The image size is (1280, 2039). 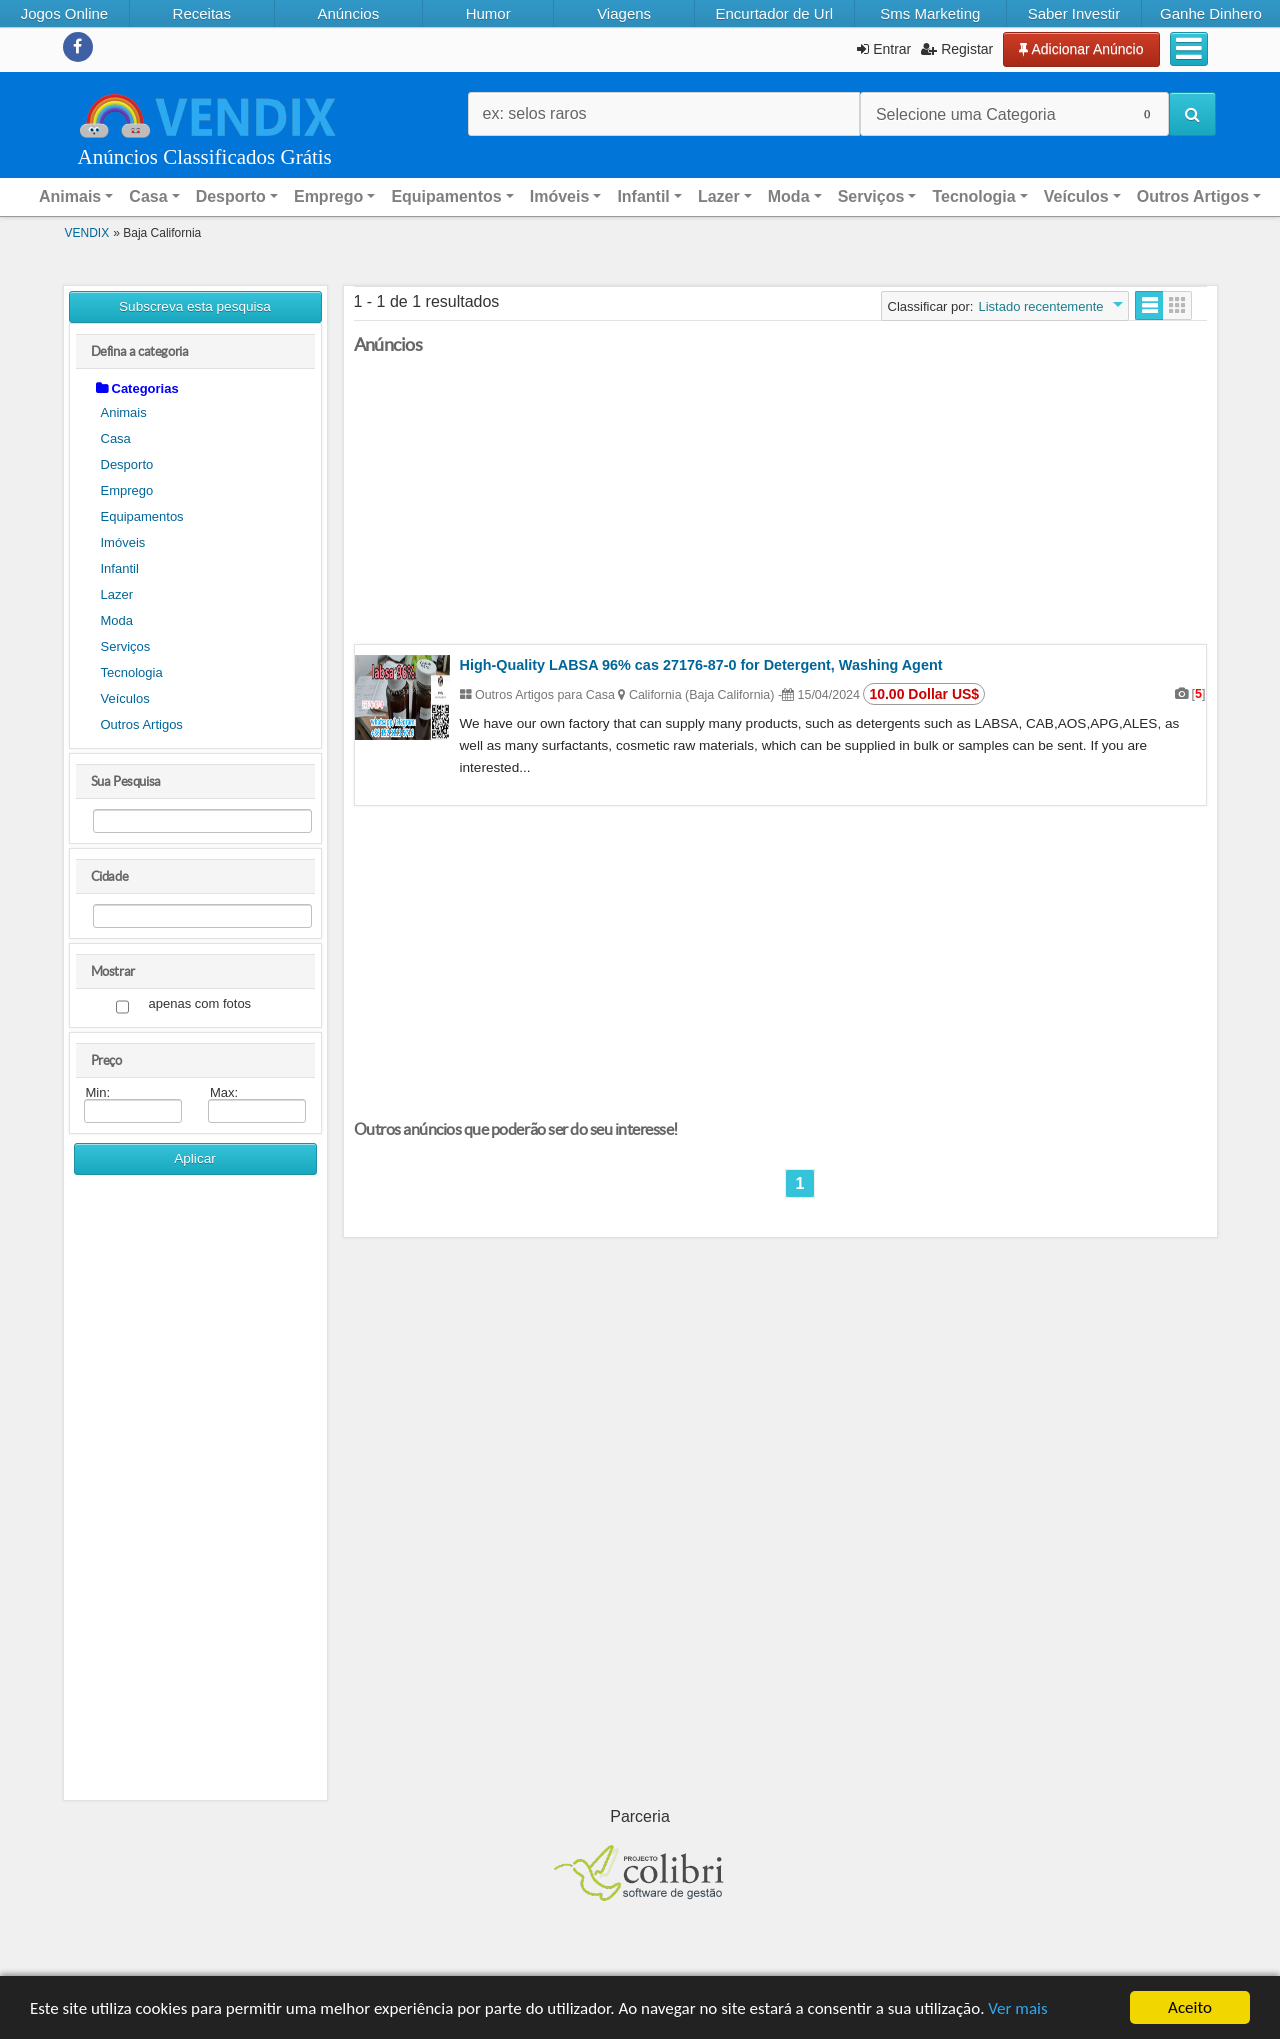 I want to click on Lazer [button], so click(x=719, y=196).